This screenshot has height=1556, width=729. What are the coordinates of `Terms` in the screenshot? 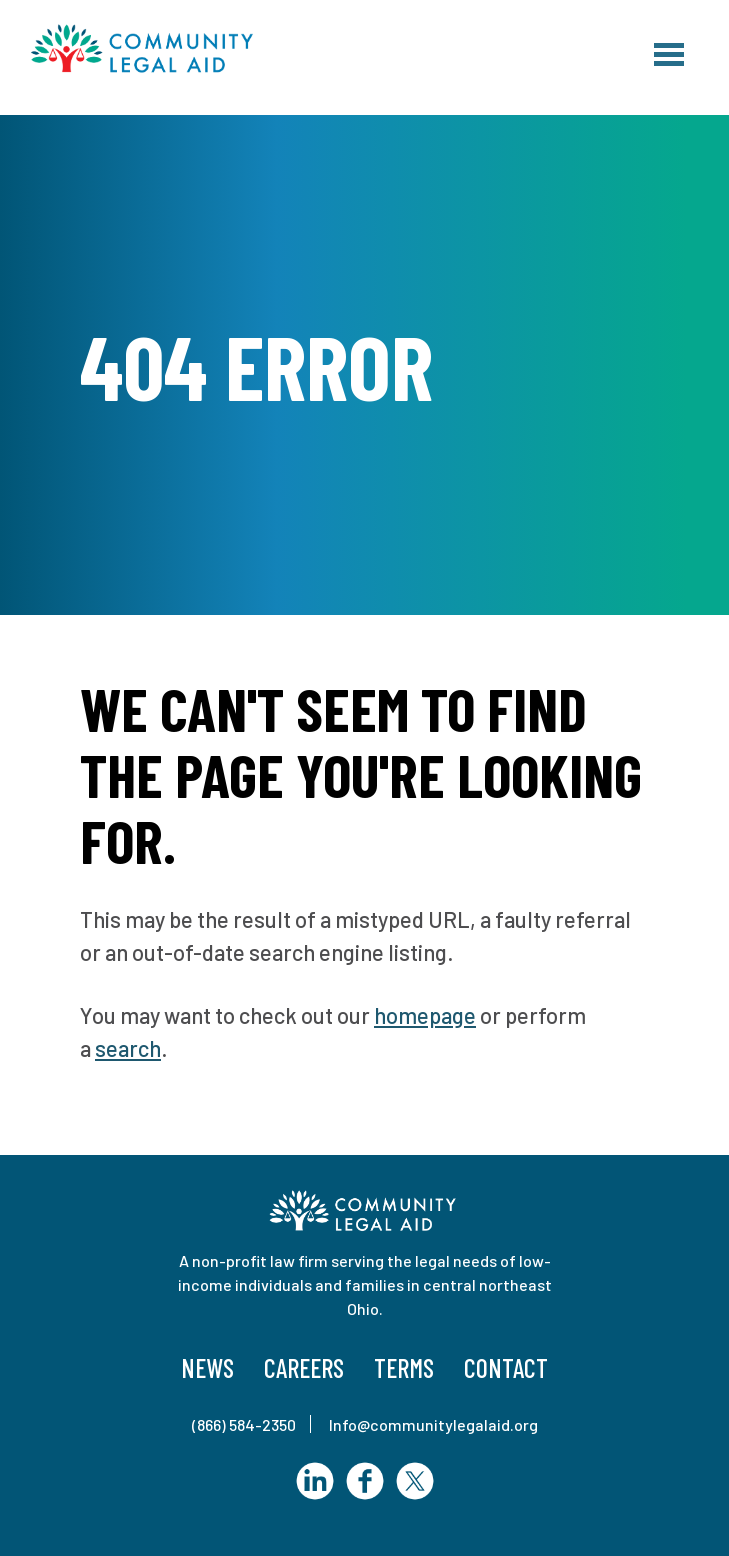 It's located at (404, 1367).